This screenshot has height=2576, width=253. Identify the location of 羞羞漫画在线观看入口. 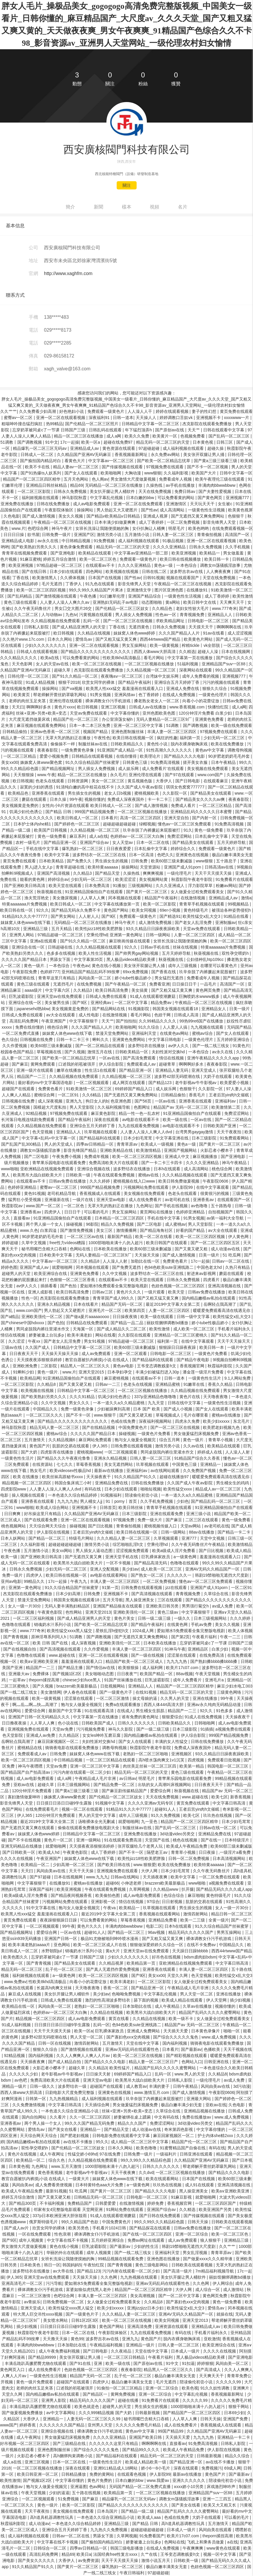
(221, 1556).